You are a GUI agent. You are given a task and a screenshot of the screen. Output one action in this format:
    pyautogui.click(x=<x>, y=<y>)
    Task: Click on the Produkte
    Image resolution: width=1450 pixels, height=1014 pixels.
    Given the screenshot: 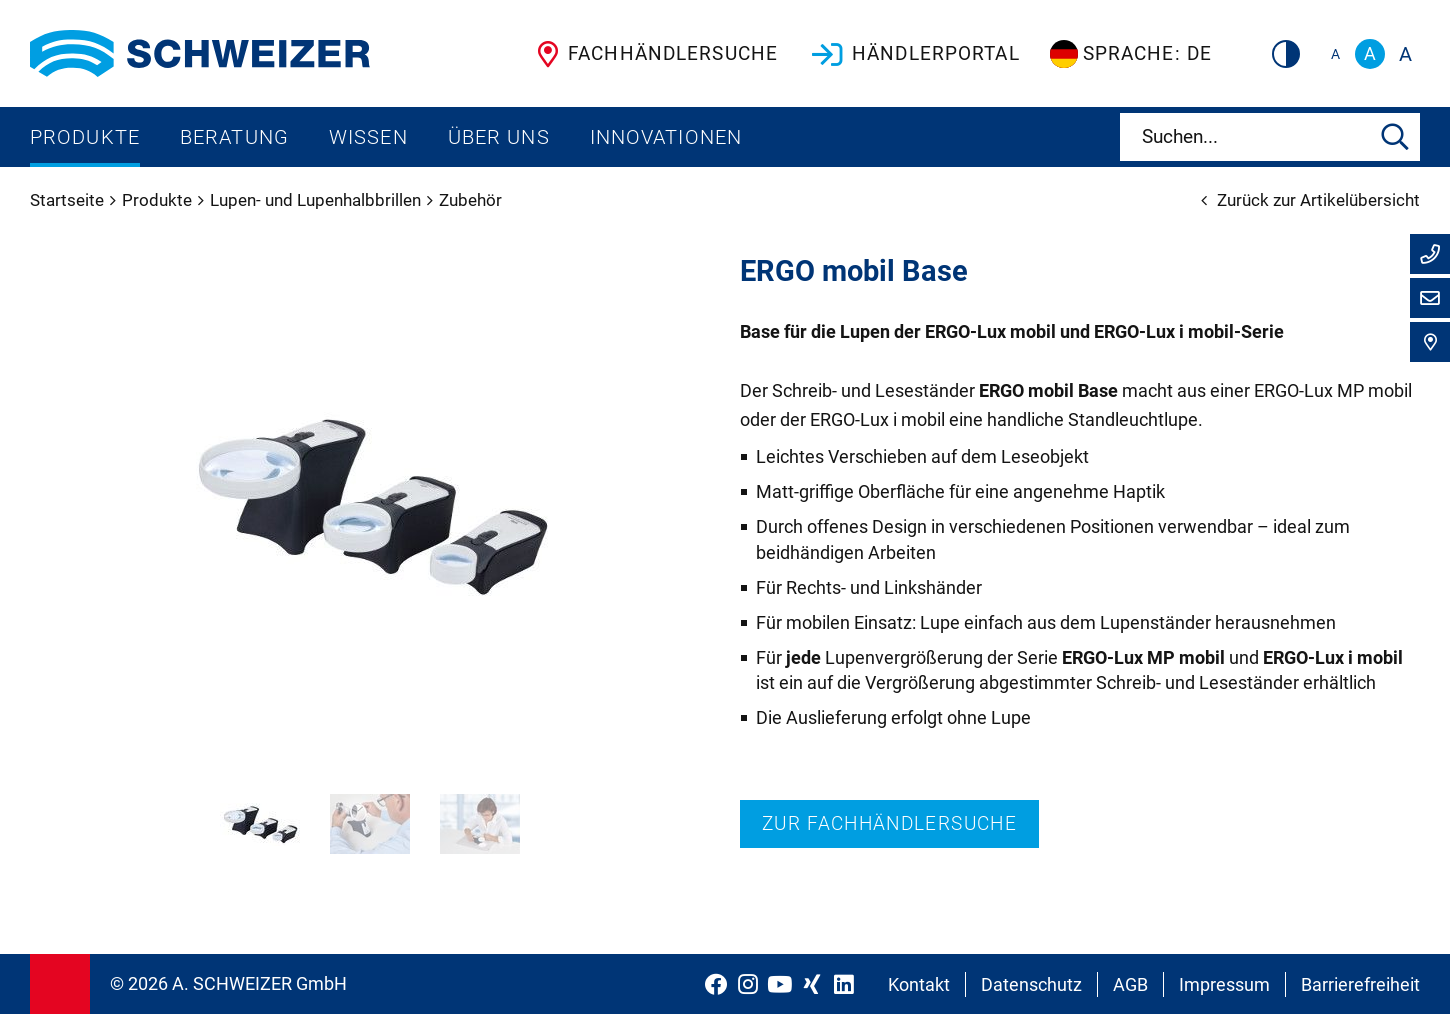 What is the action you would take?
    pyautogui.click(x=85, y=137)
    